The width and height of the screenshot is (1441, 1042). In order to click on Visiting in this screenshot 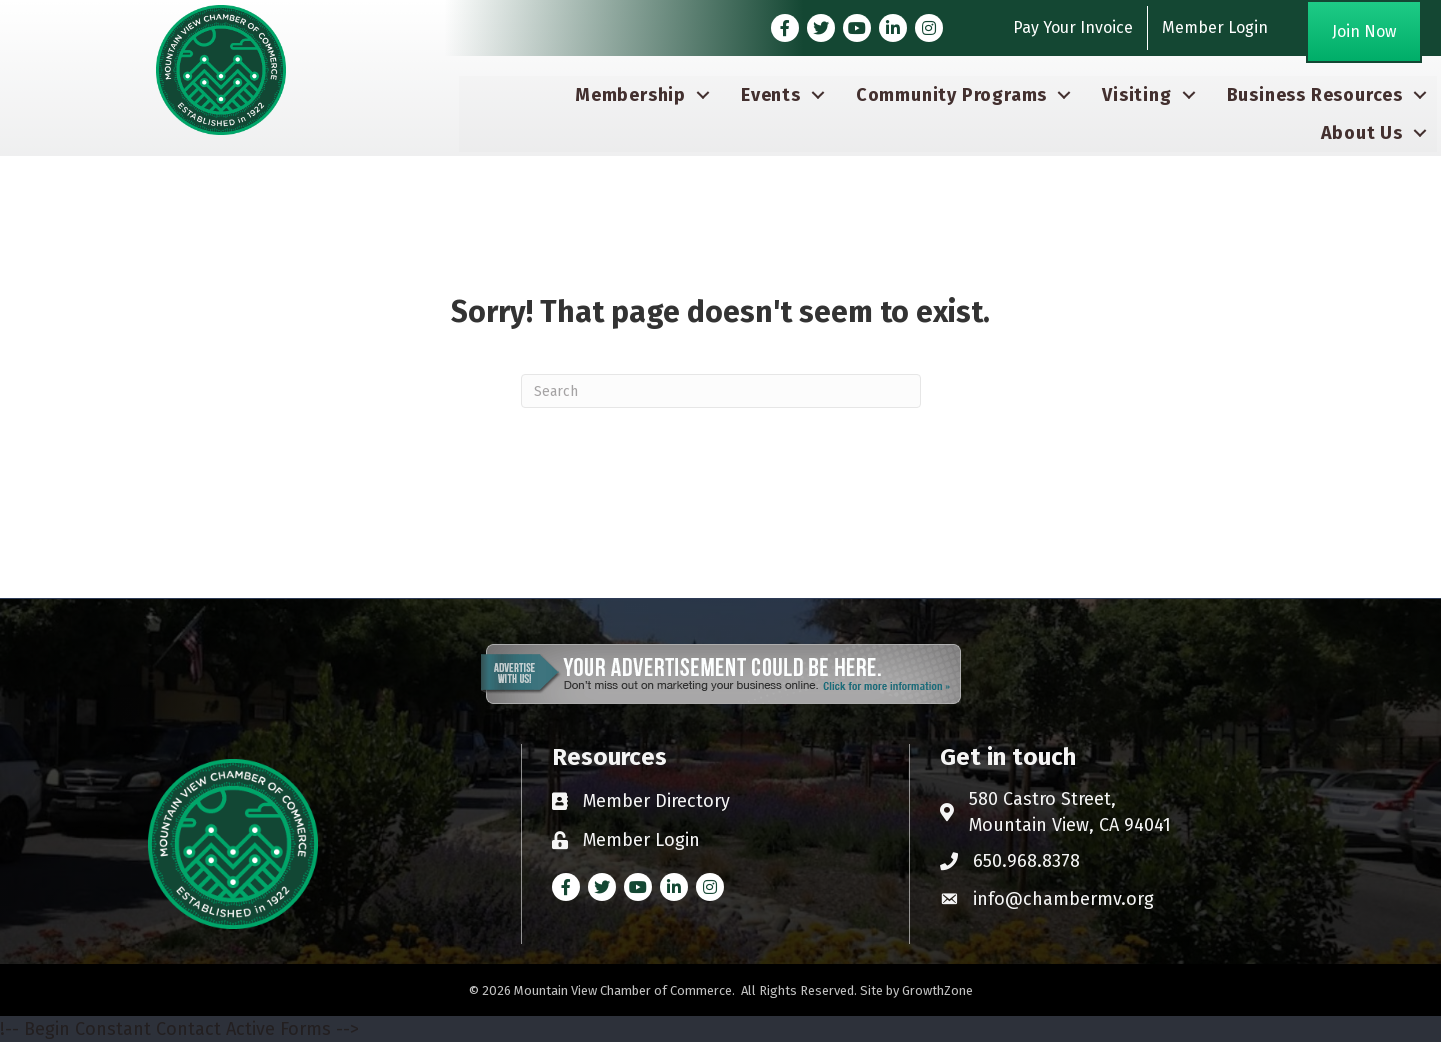, I will do `click(1136, 95)`.